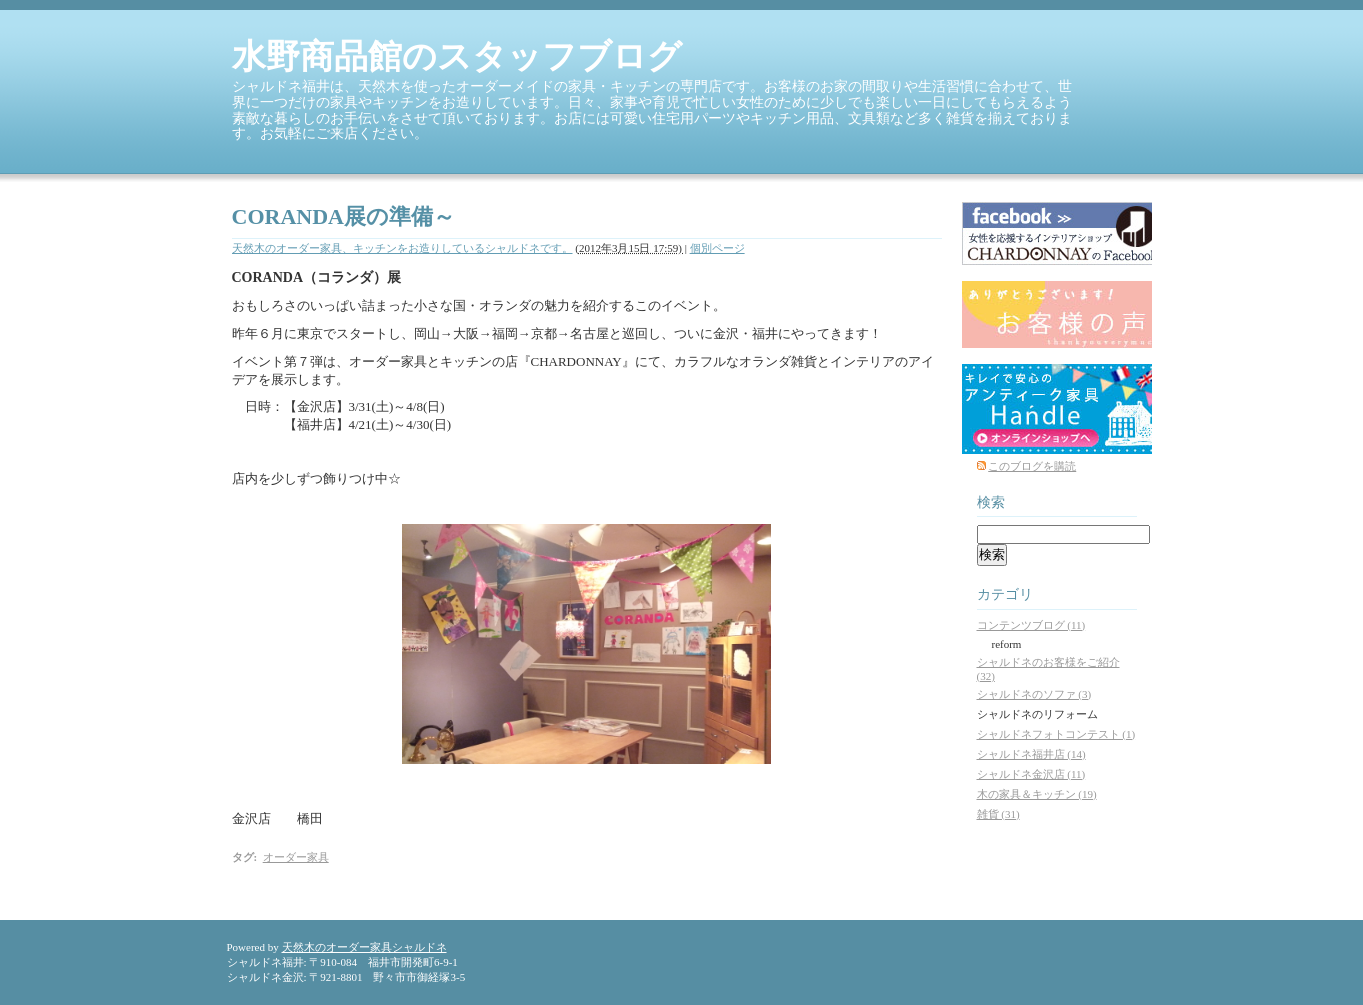 The image size is (1363, 1005). I want to click on 天然木のオーダー家具、キッチンをお造りしているシャルドネです。, so click(402, 248).